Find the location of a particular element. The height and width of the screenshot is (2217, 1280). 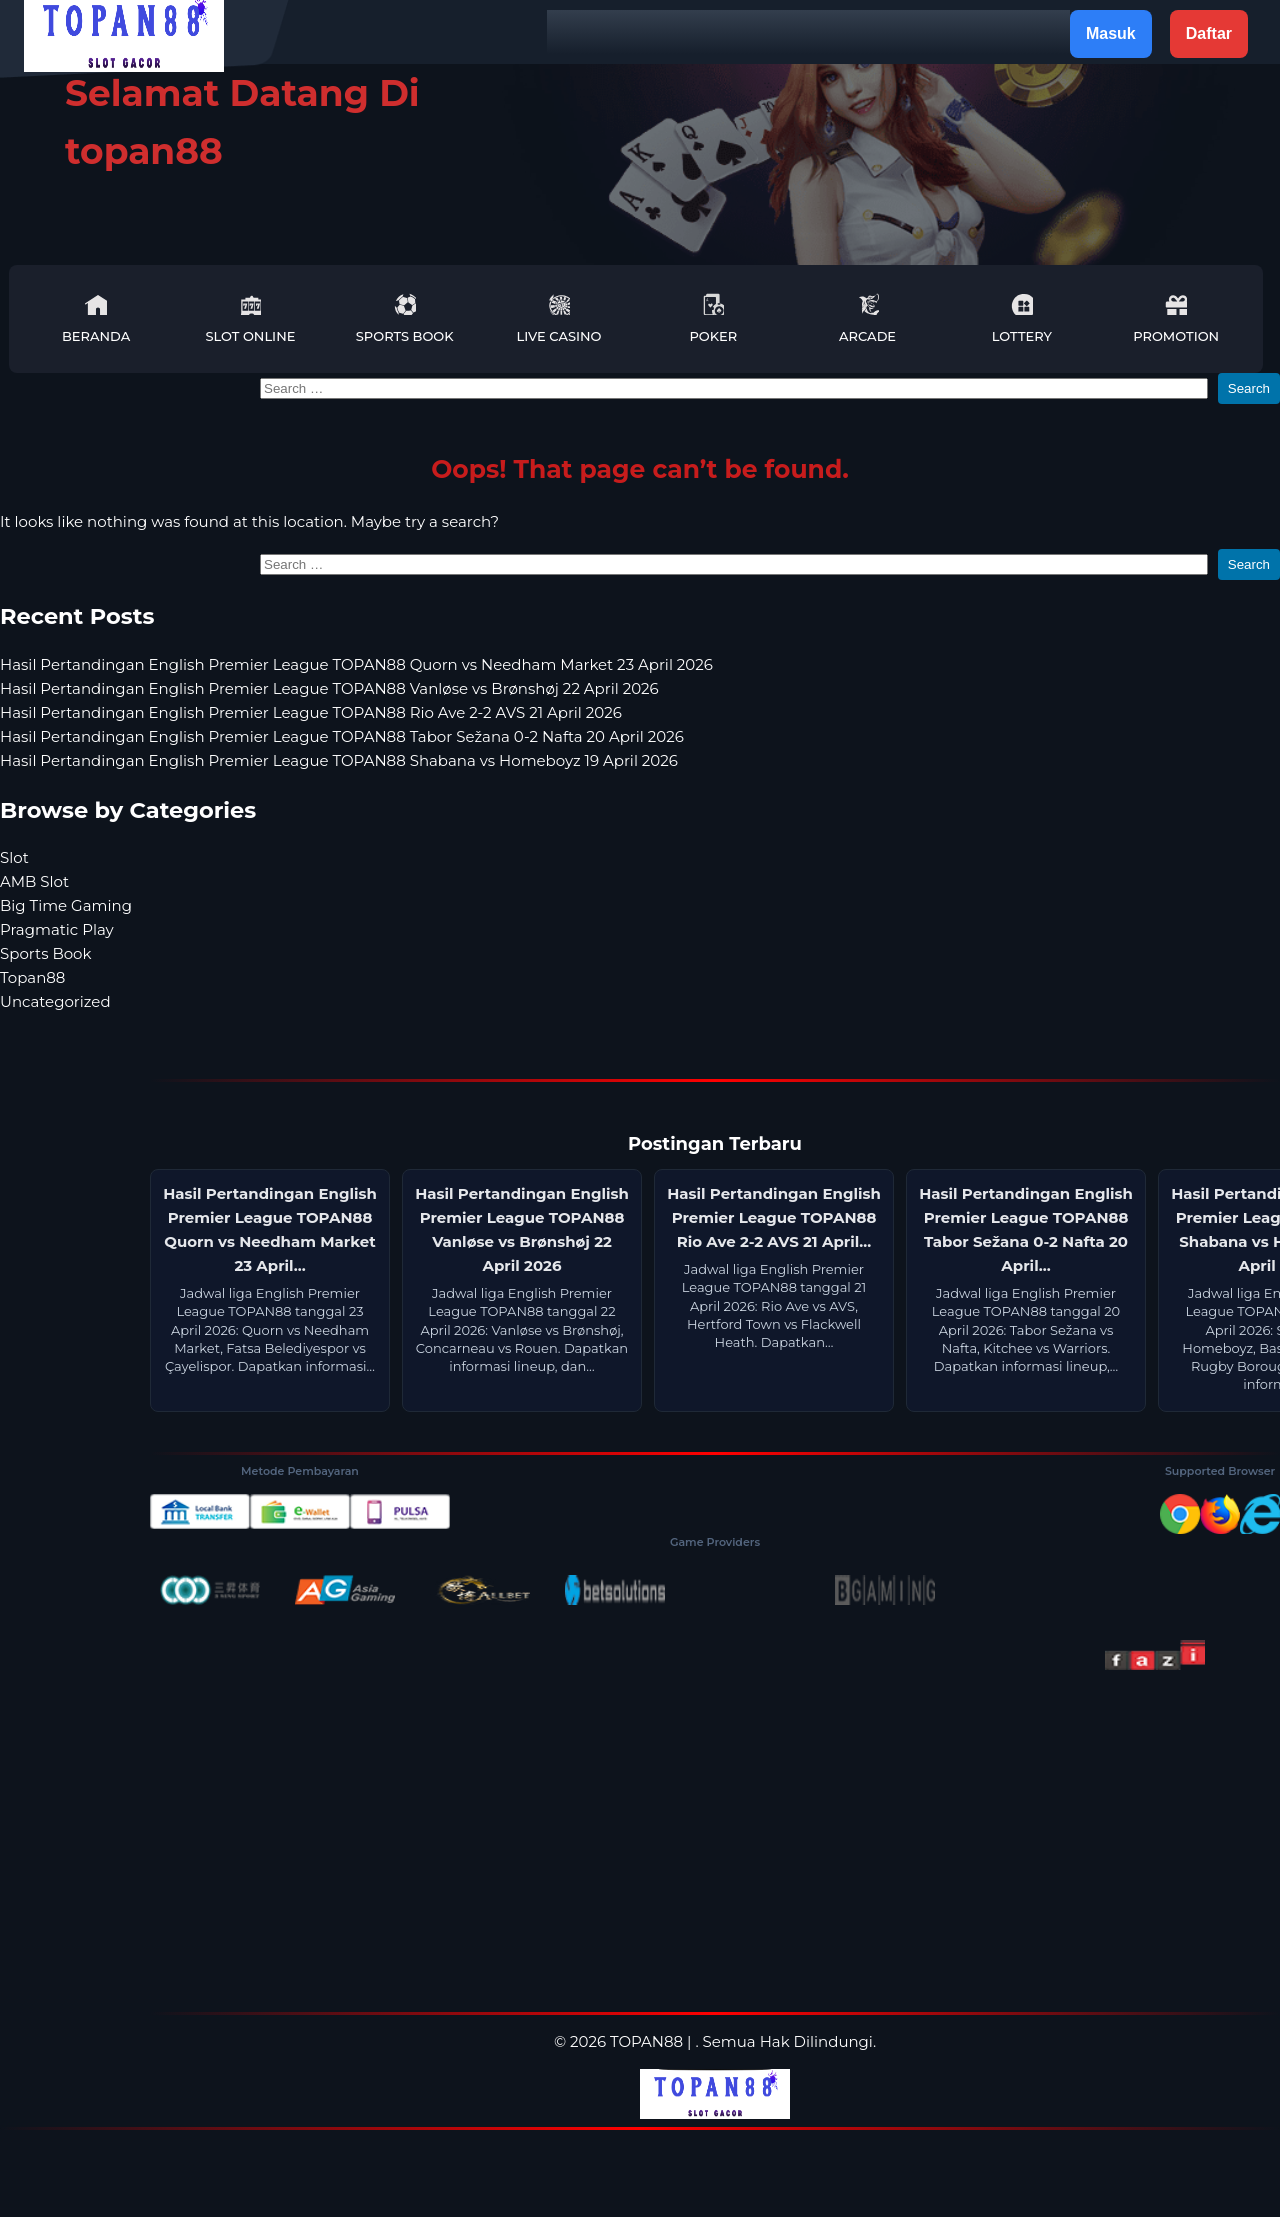

Topan88 is located at coordinates (32, 977).